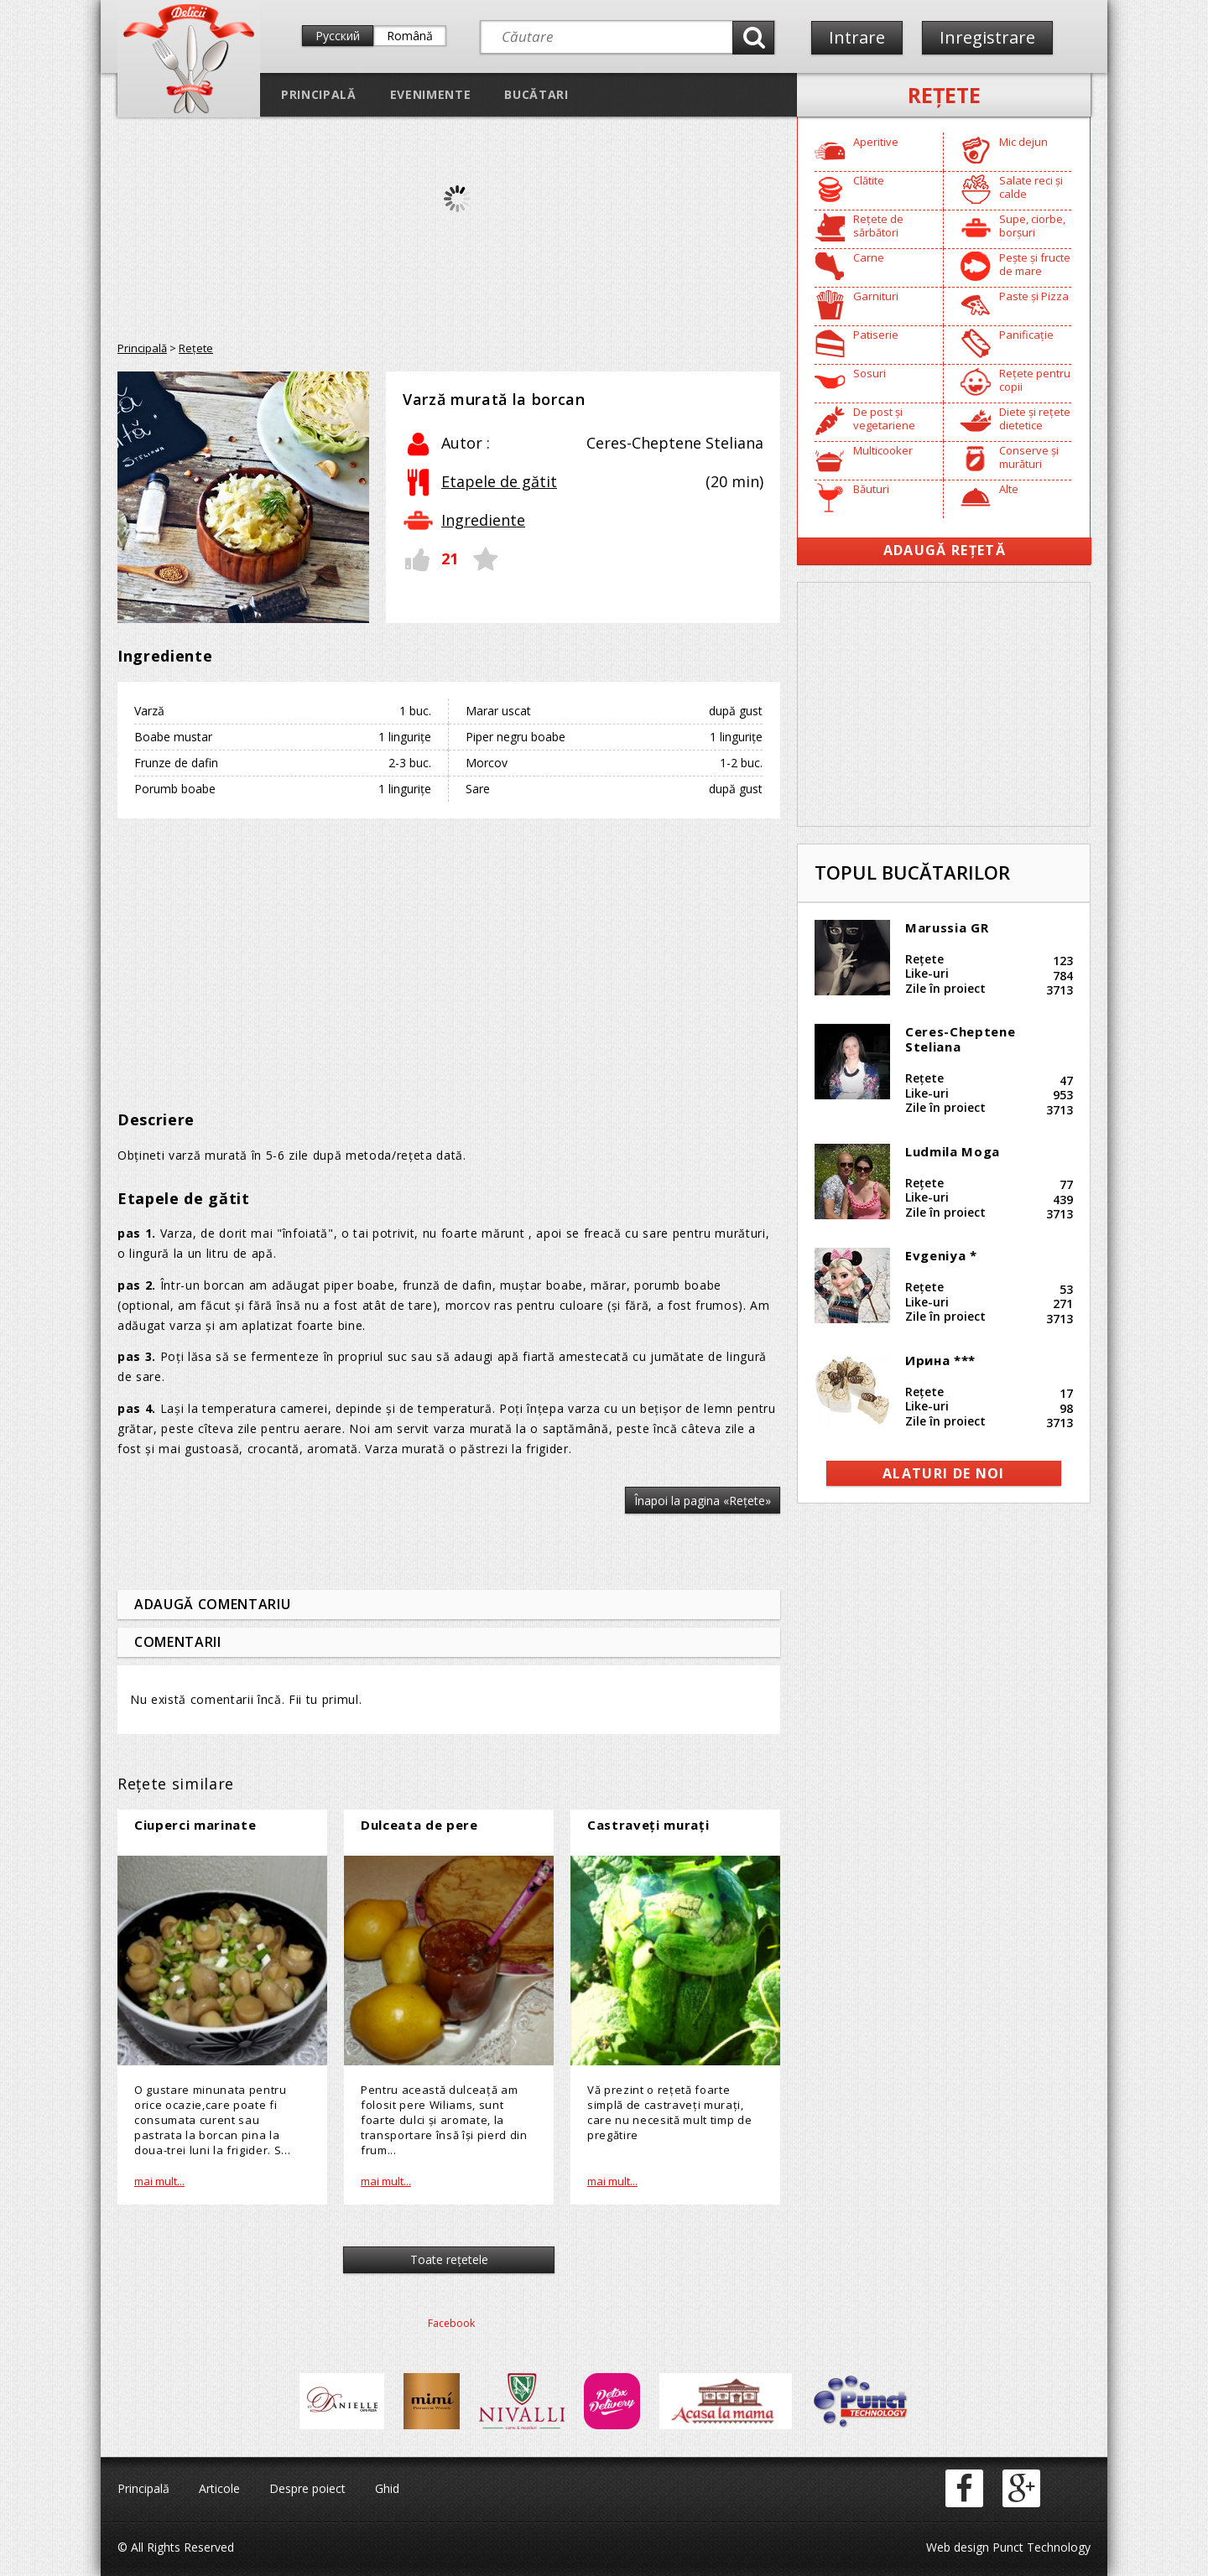  Describe the element at coordinates (307, 2488) in the screenshot. I see `Despre poiect` at that location.